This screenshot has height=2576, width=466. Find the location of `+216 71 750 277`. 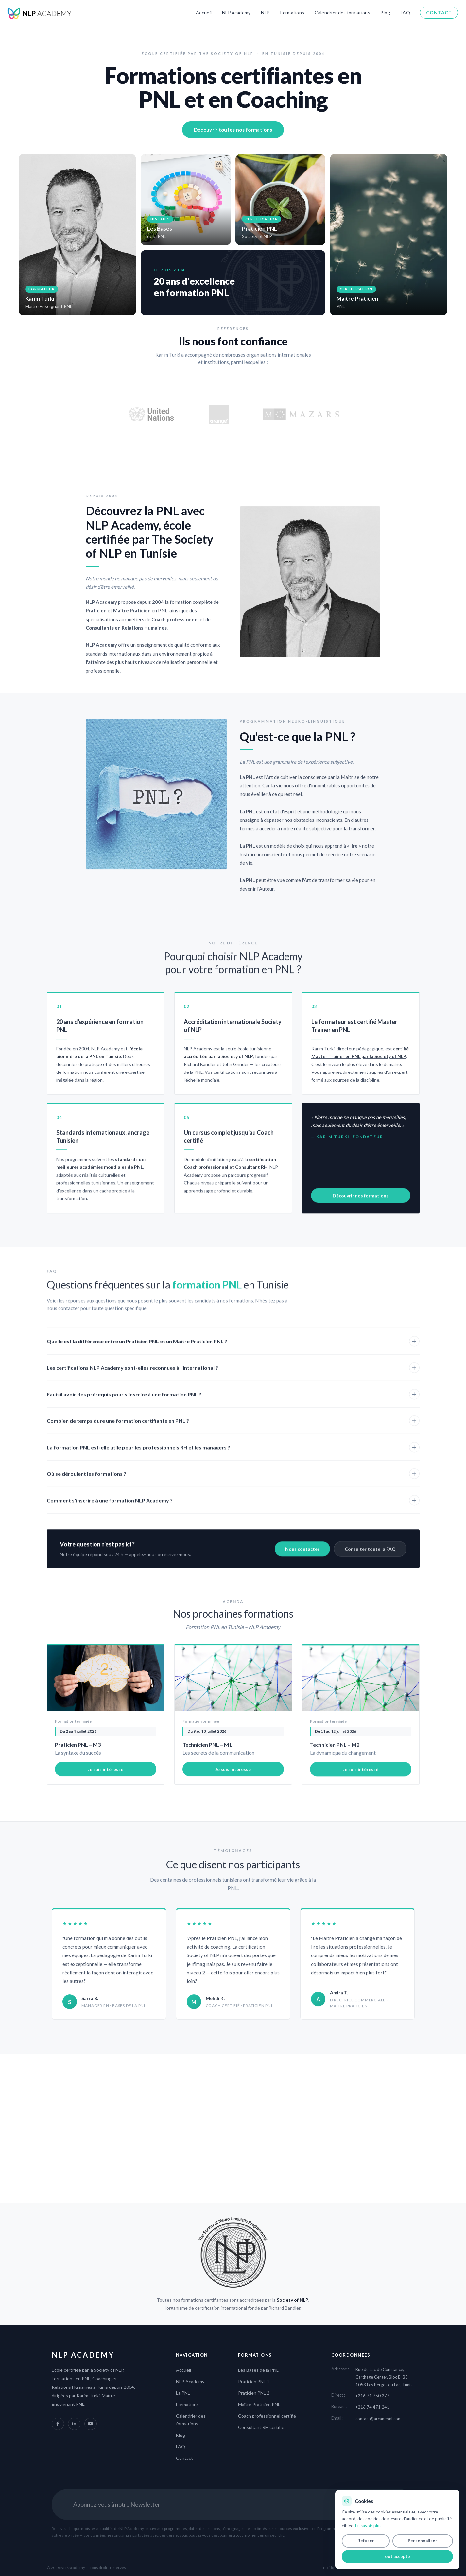

+216 71 750 277 is located at coordinates (372, 2395).